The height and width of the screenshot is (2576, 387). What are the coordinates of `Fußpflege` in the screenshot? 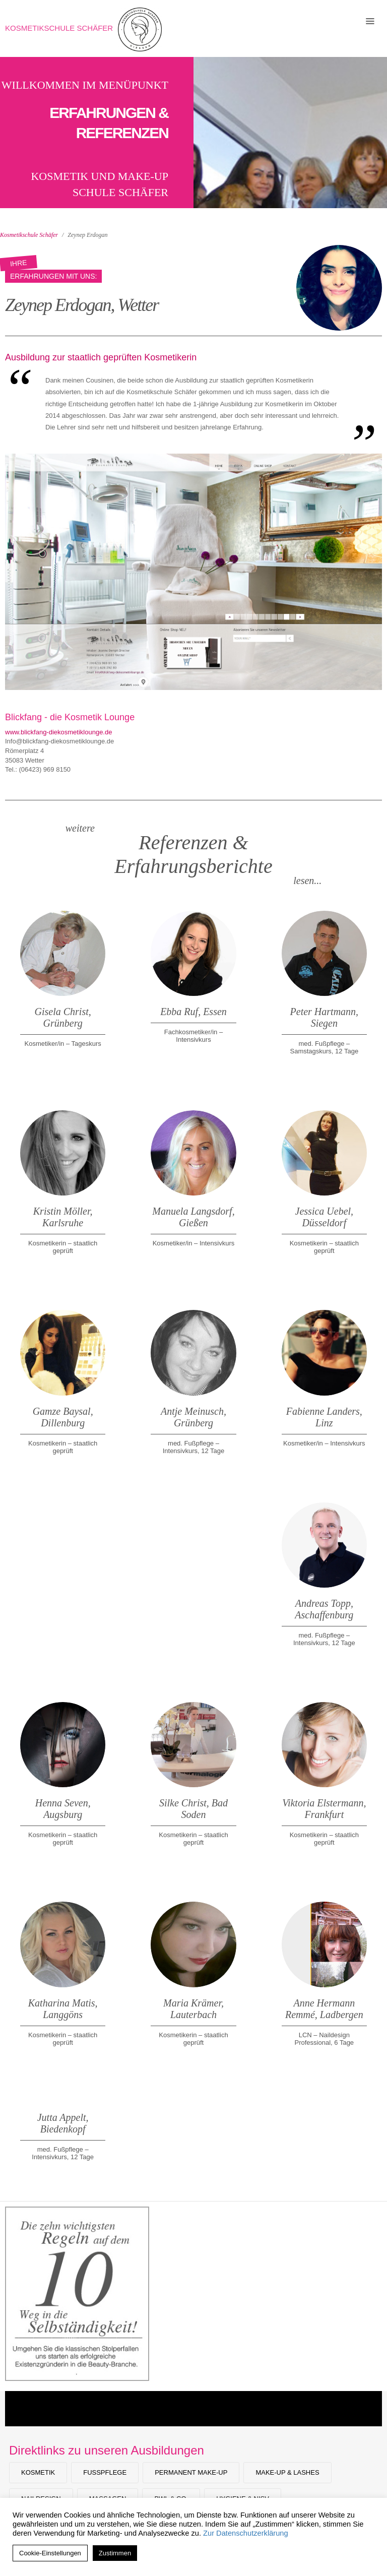 It's located at (104, 2472).